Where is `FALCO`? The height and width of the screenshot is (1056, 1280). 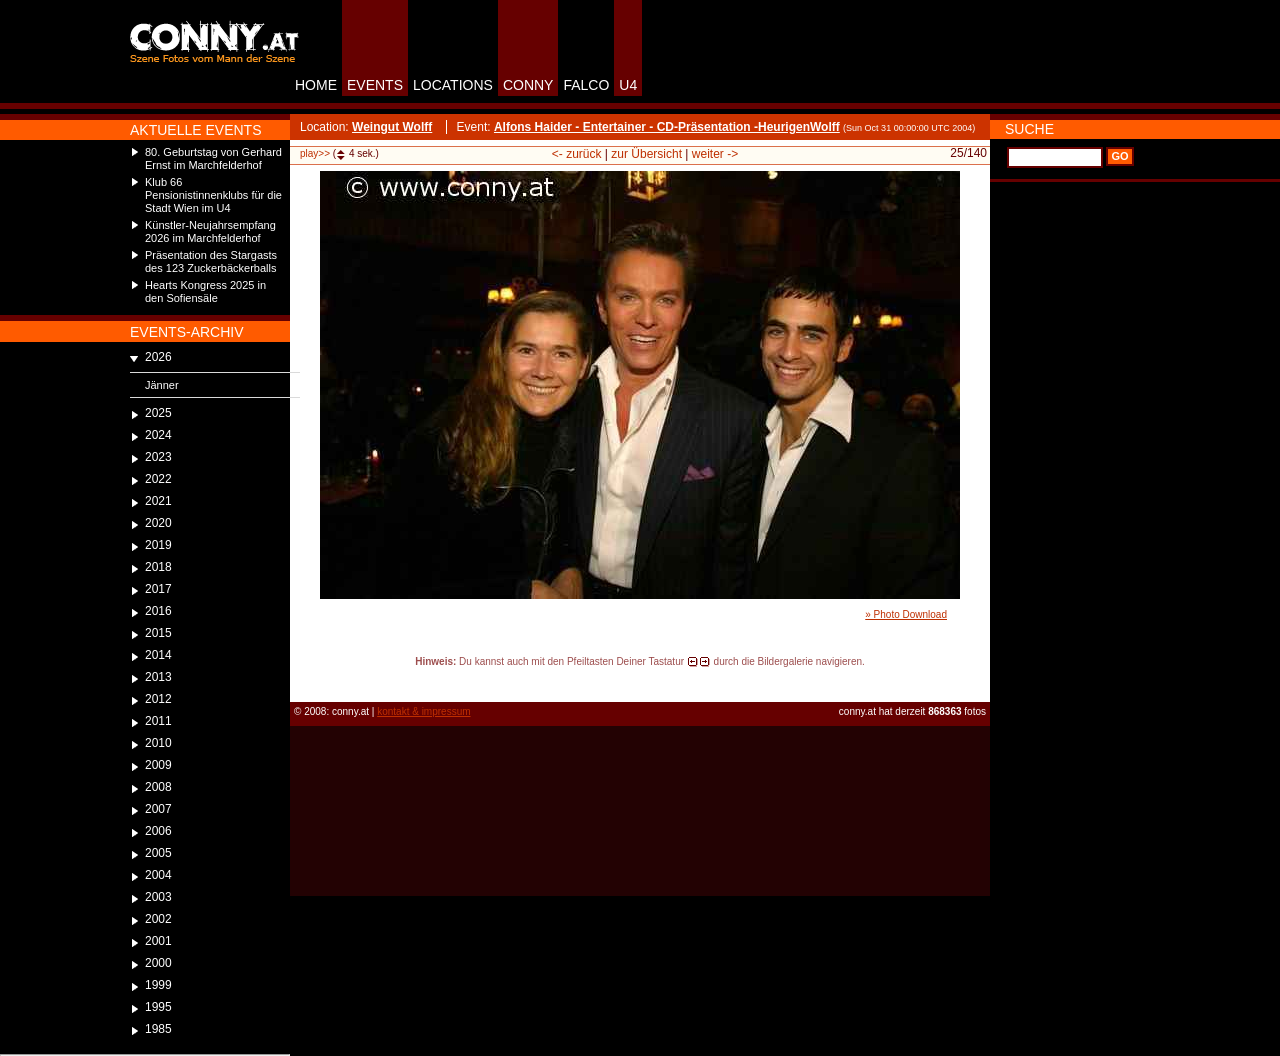
FALCO is located at coordinates (586, 85).